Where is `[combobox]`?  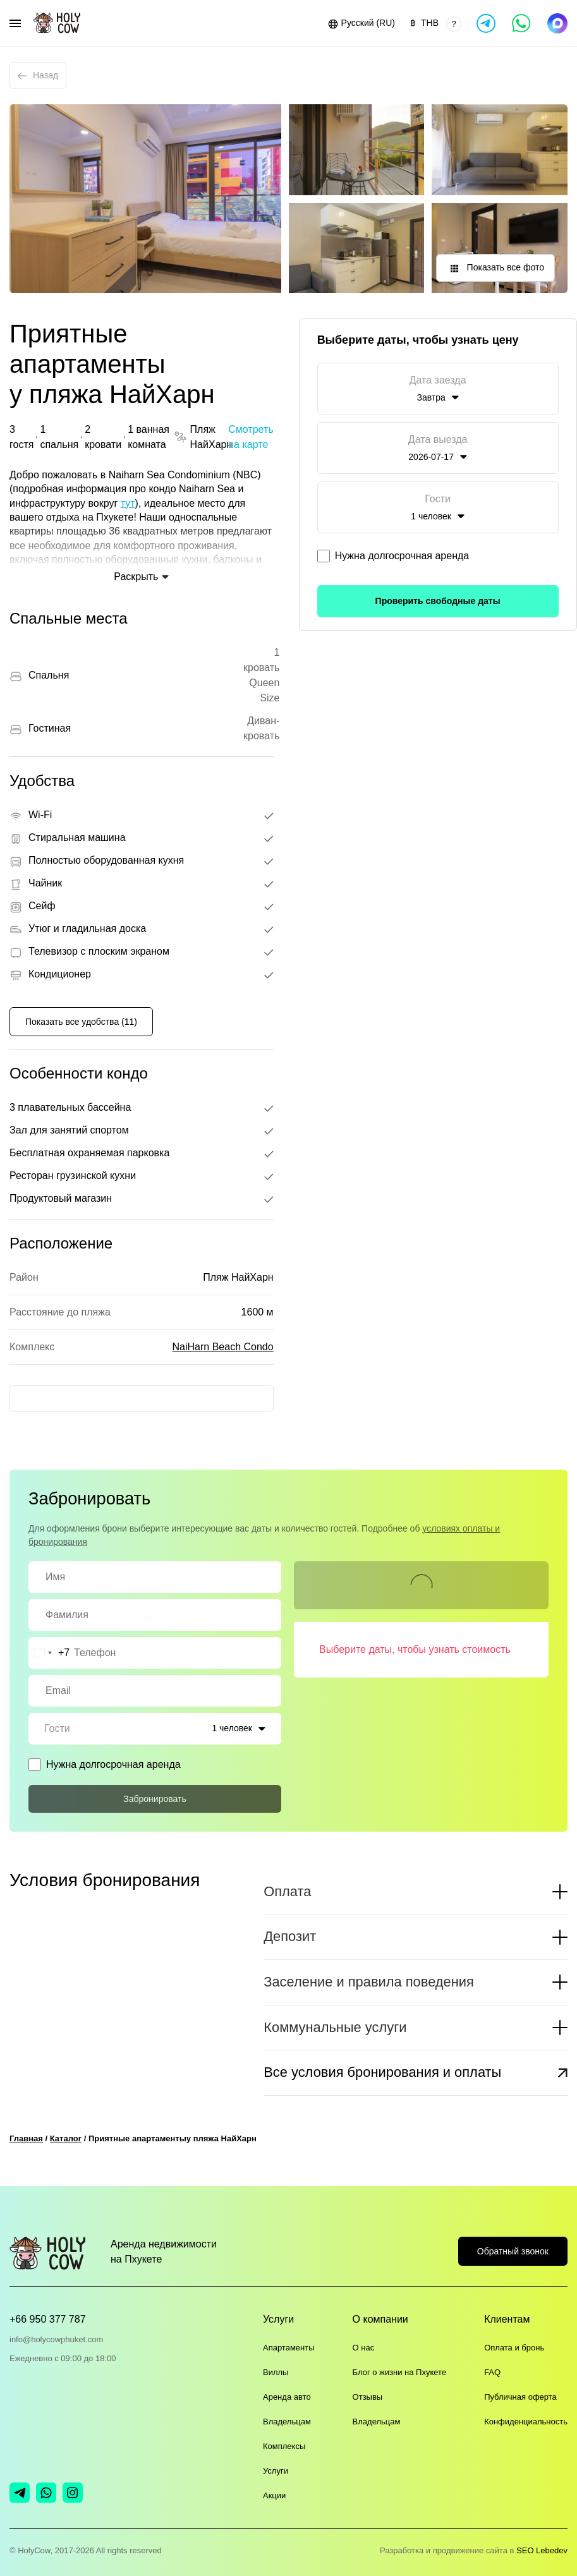 [combobox] is located at coordinates (49, 1653).